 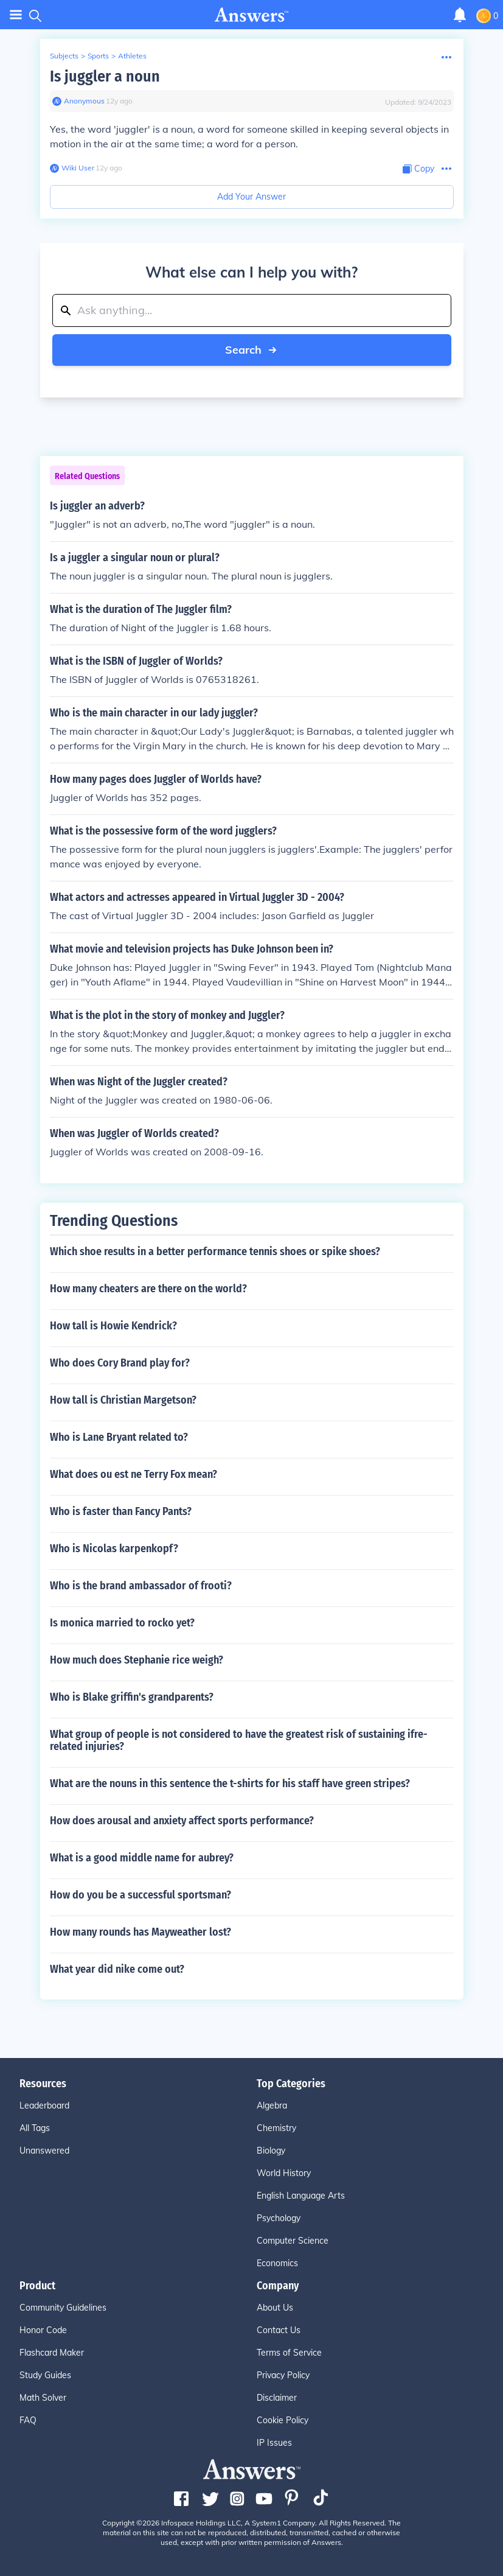 What do you see at coordinates (230, 1783) in the screenshot?
I see `What are the nouns in this sentence the t-shirts for his staff have green stripes?` at bounding box center [230, 1783].